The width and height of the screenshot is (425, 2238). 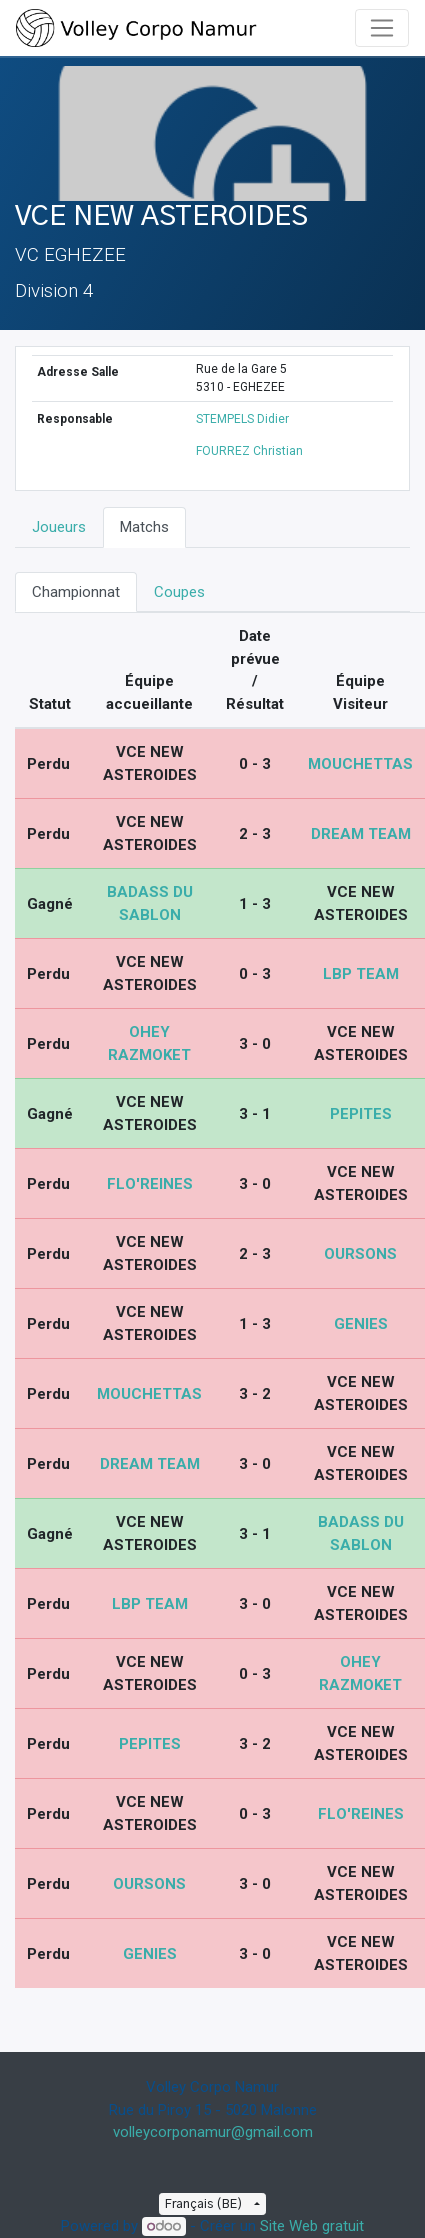 What do you see at coordinates (179, 592) in the screenshot?
I see `Coupes [tab]` at bounding box center [179, 592].